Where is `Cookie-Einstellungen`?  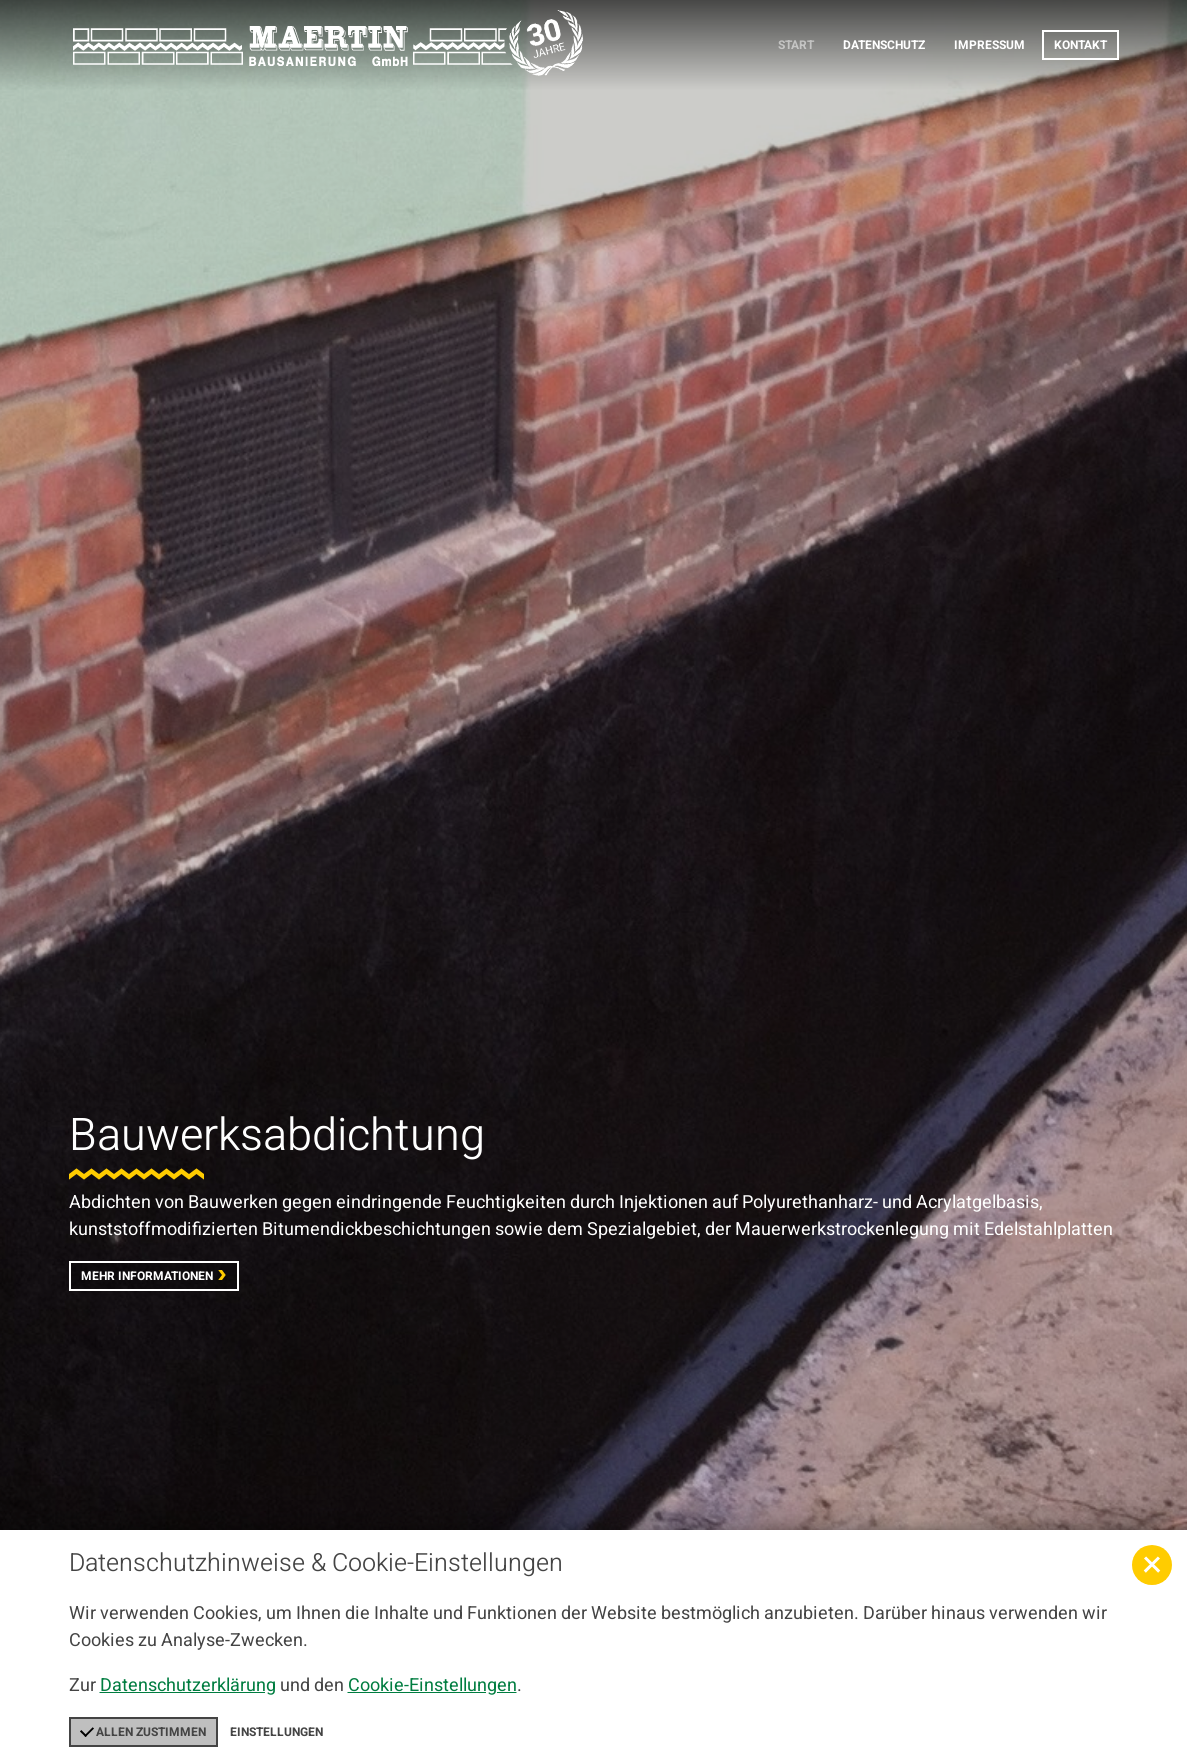 Cookie-Einstellungen is located at coordinates (432, 1685).